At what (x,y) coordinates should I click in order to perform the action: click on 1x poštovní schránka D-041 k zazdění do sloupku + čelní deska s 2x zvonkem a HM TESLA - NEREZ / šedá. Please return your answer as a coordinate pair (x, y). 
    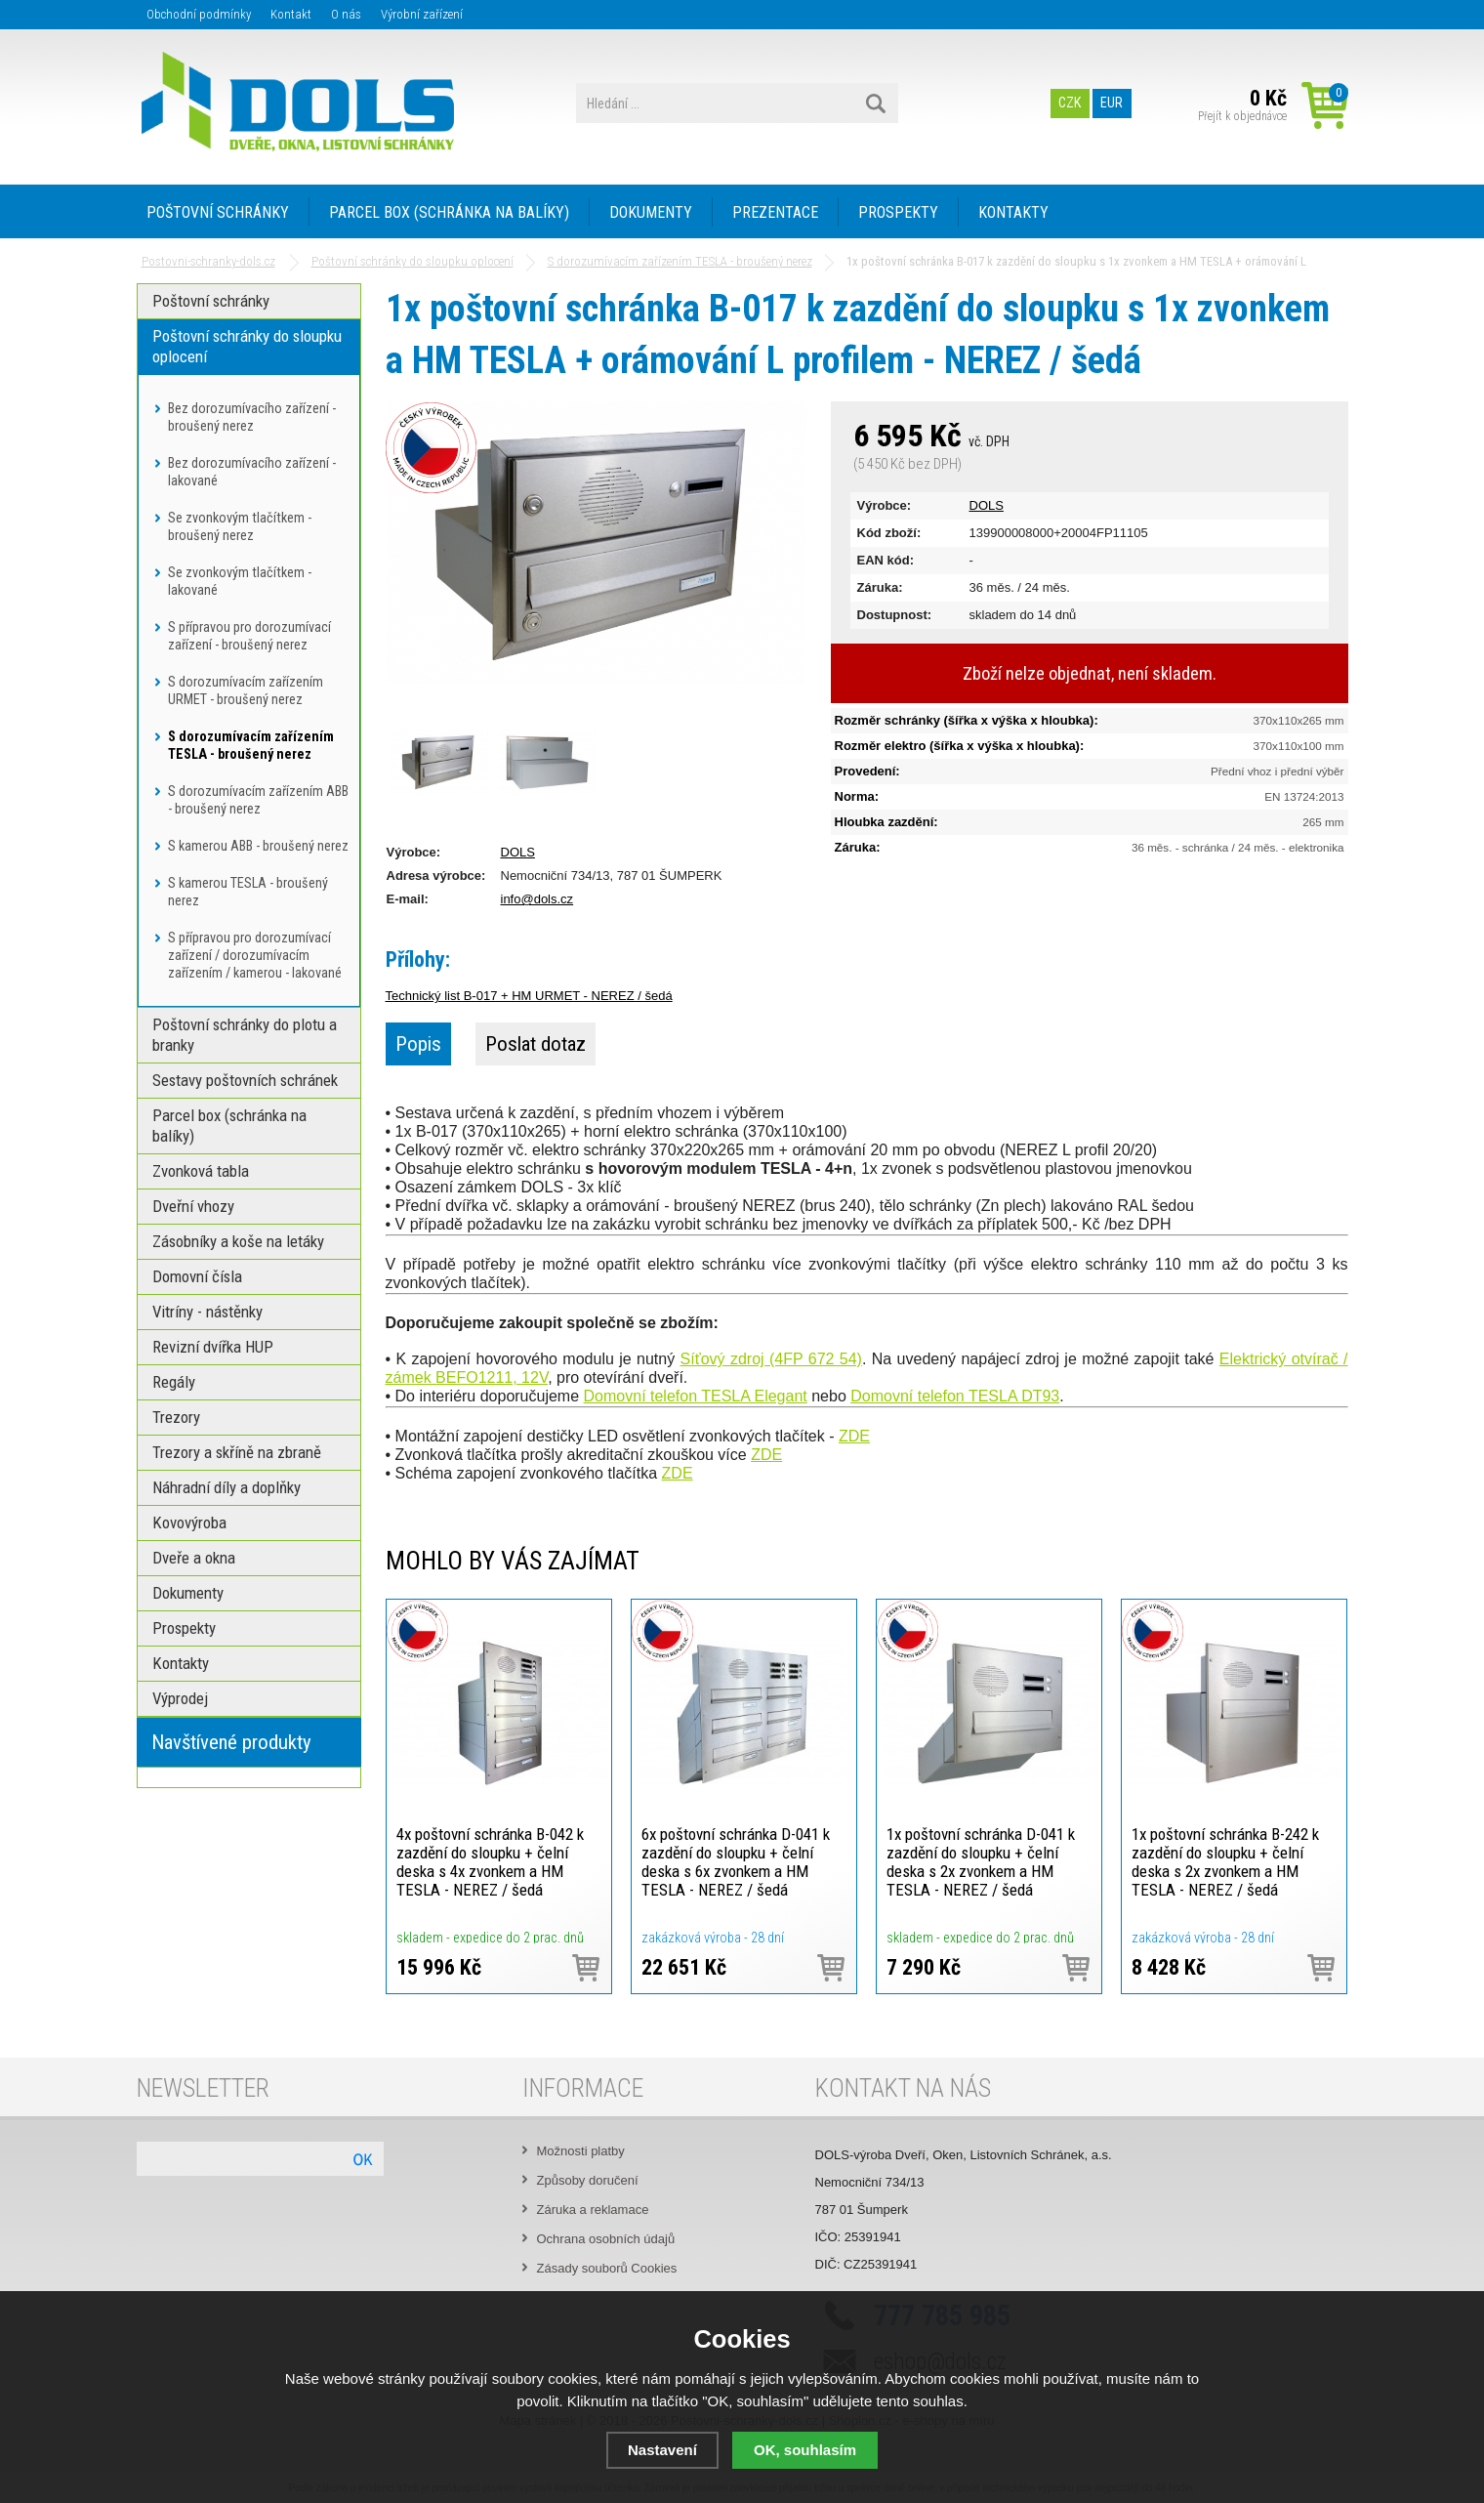
    Looking at the image, I should click on (980, 1861).